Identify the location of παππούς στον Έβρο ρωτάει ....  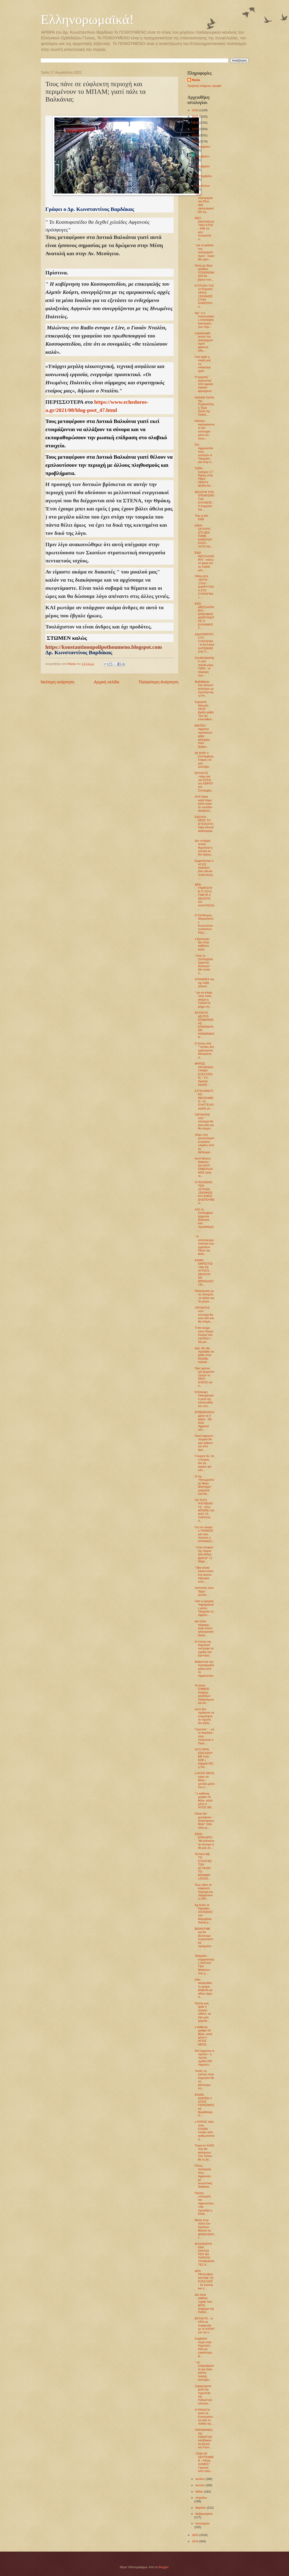
(204, 1591).